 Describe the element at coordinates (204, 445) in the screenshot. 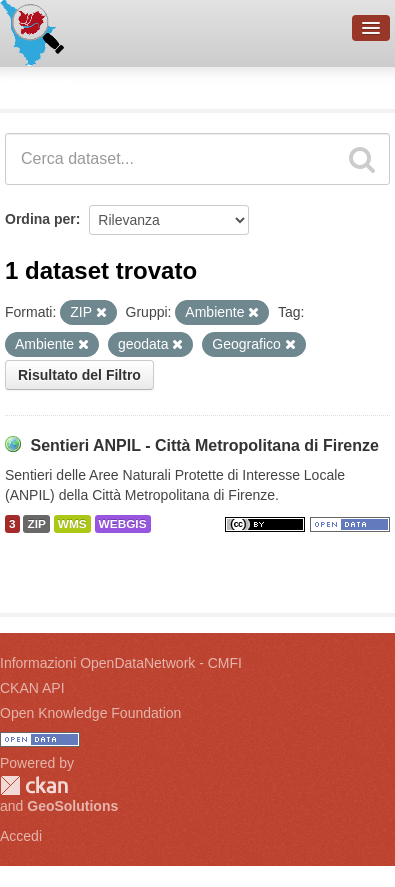

I see `Sentieri ANPIL - Città Metropolitana di Firenze` at that location.